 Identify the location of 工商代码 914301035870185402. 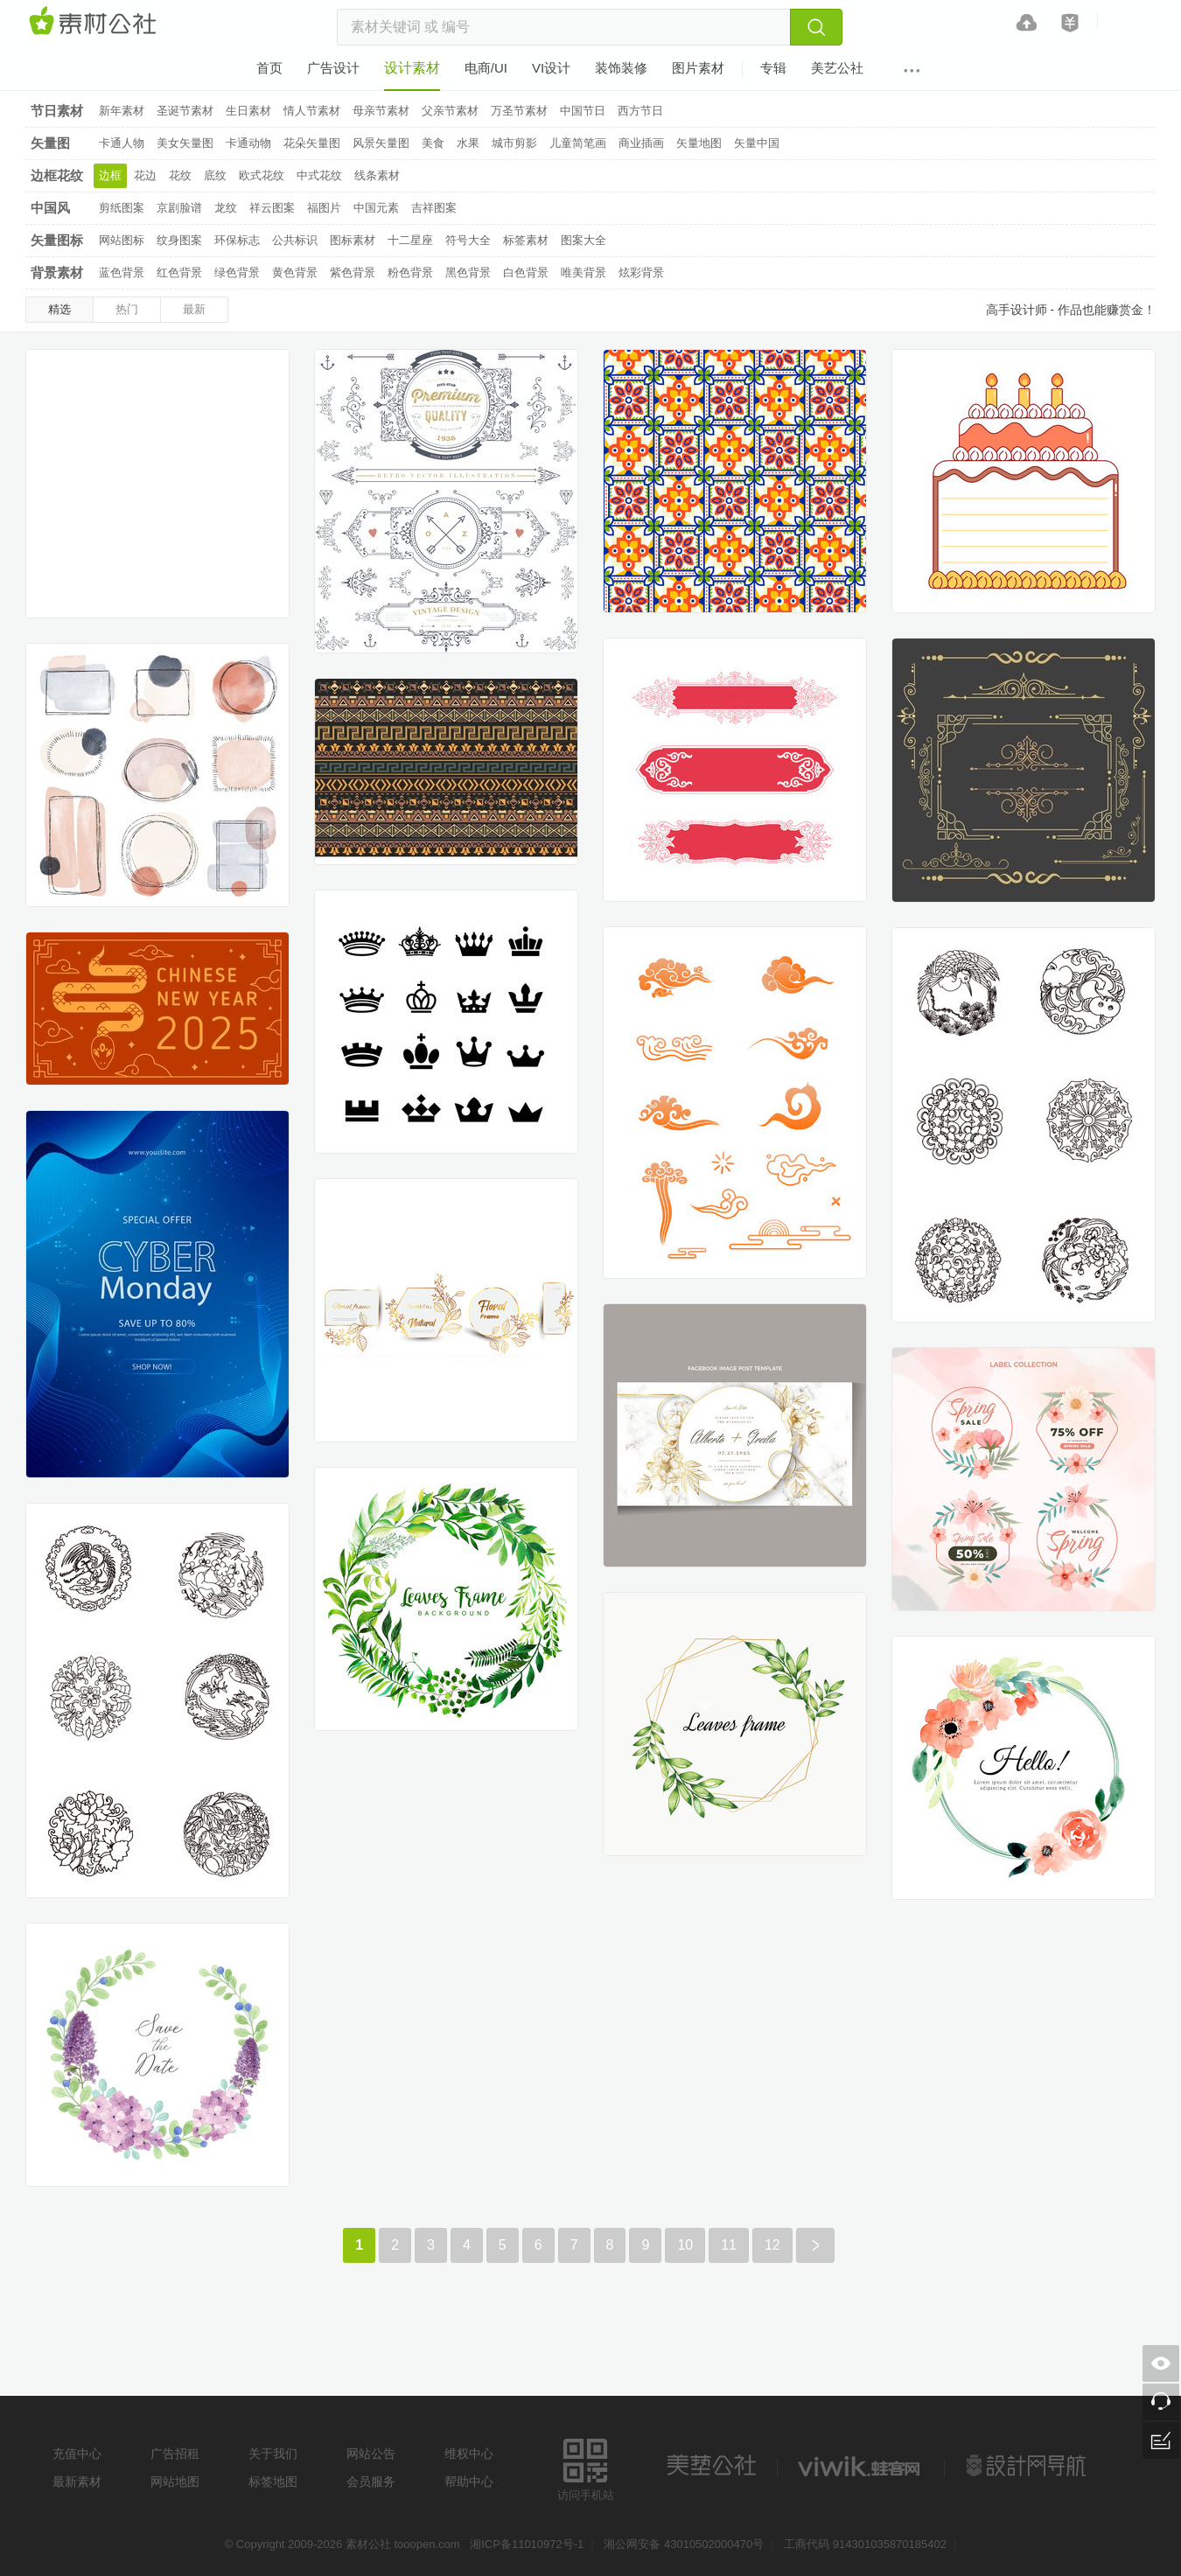
(865, 2544).